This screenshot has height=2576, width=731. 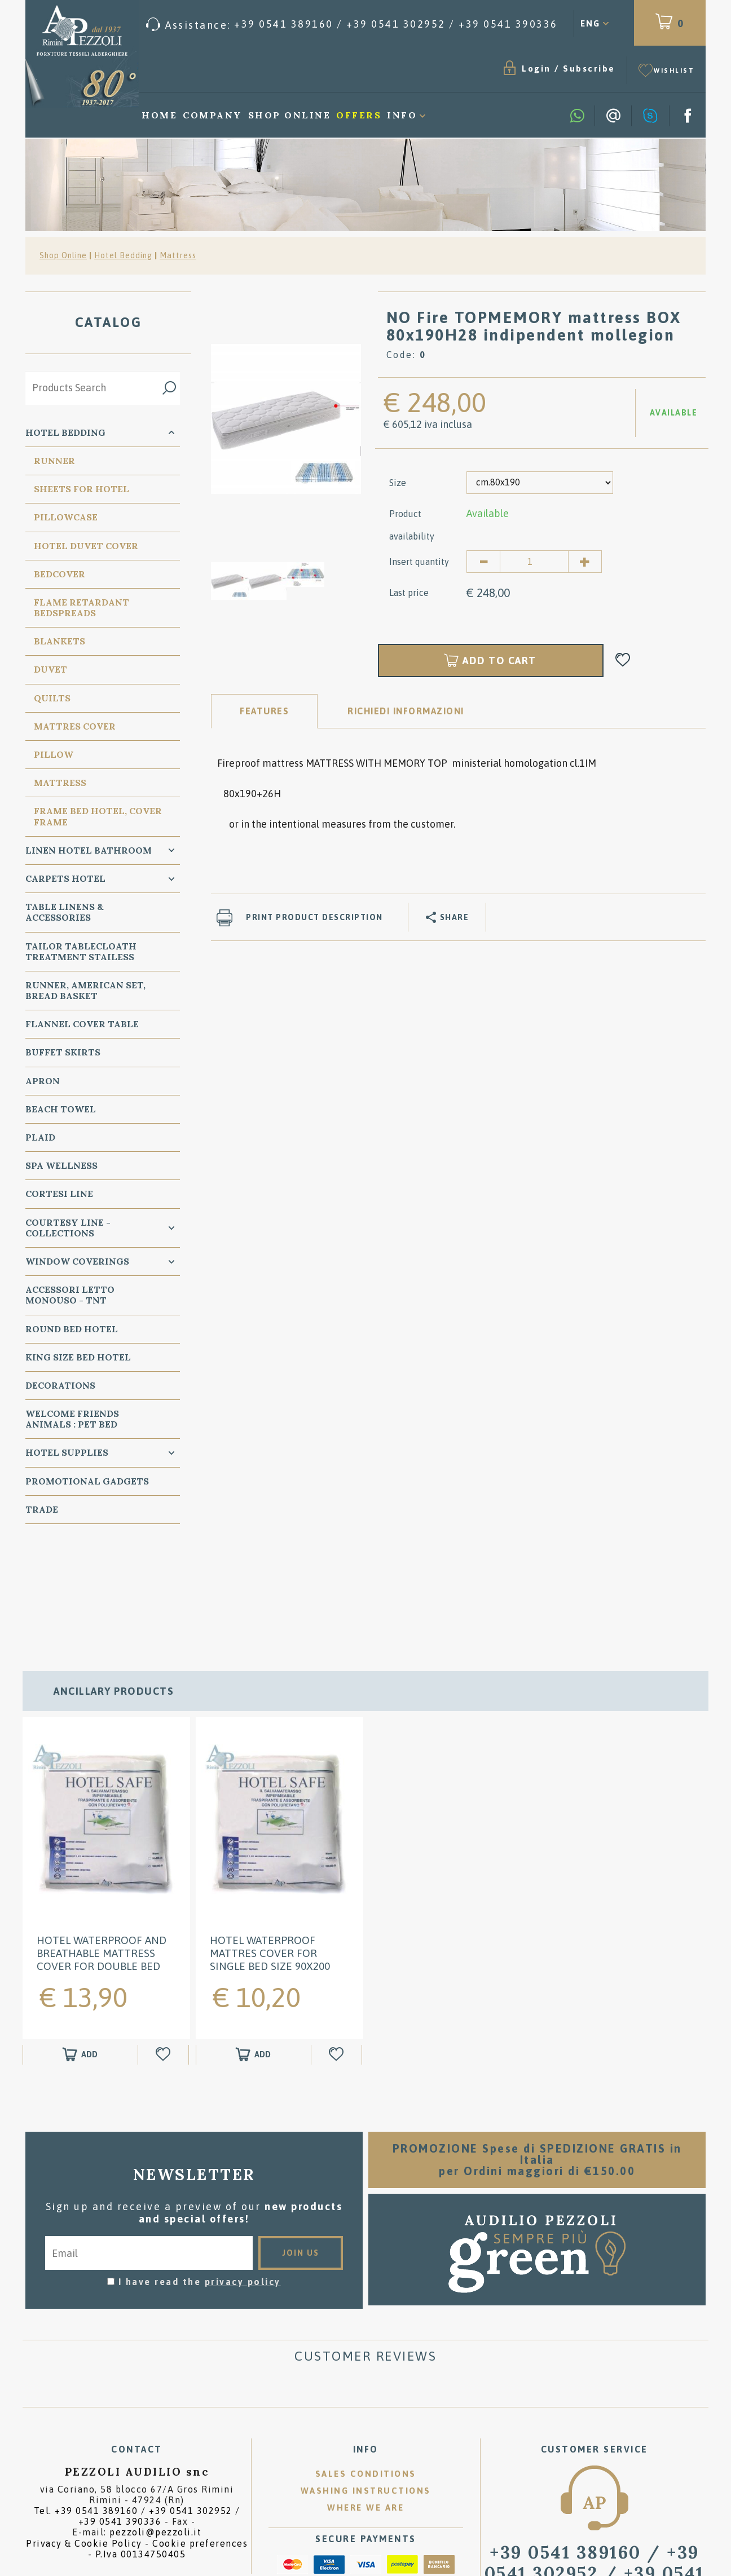 What do you see at coordinates (159, 115) in the screenshot?
I see `Home` at bounding box center [159, 115].